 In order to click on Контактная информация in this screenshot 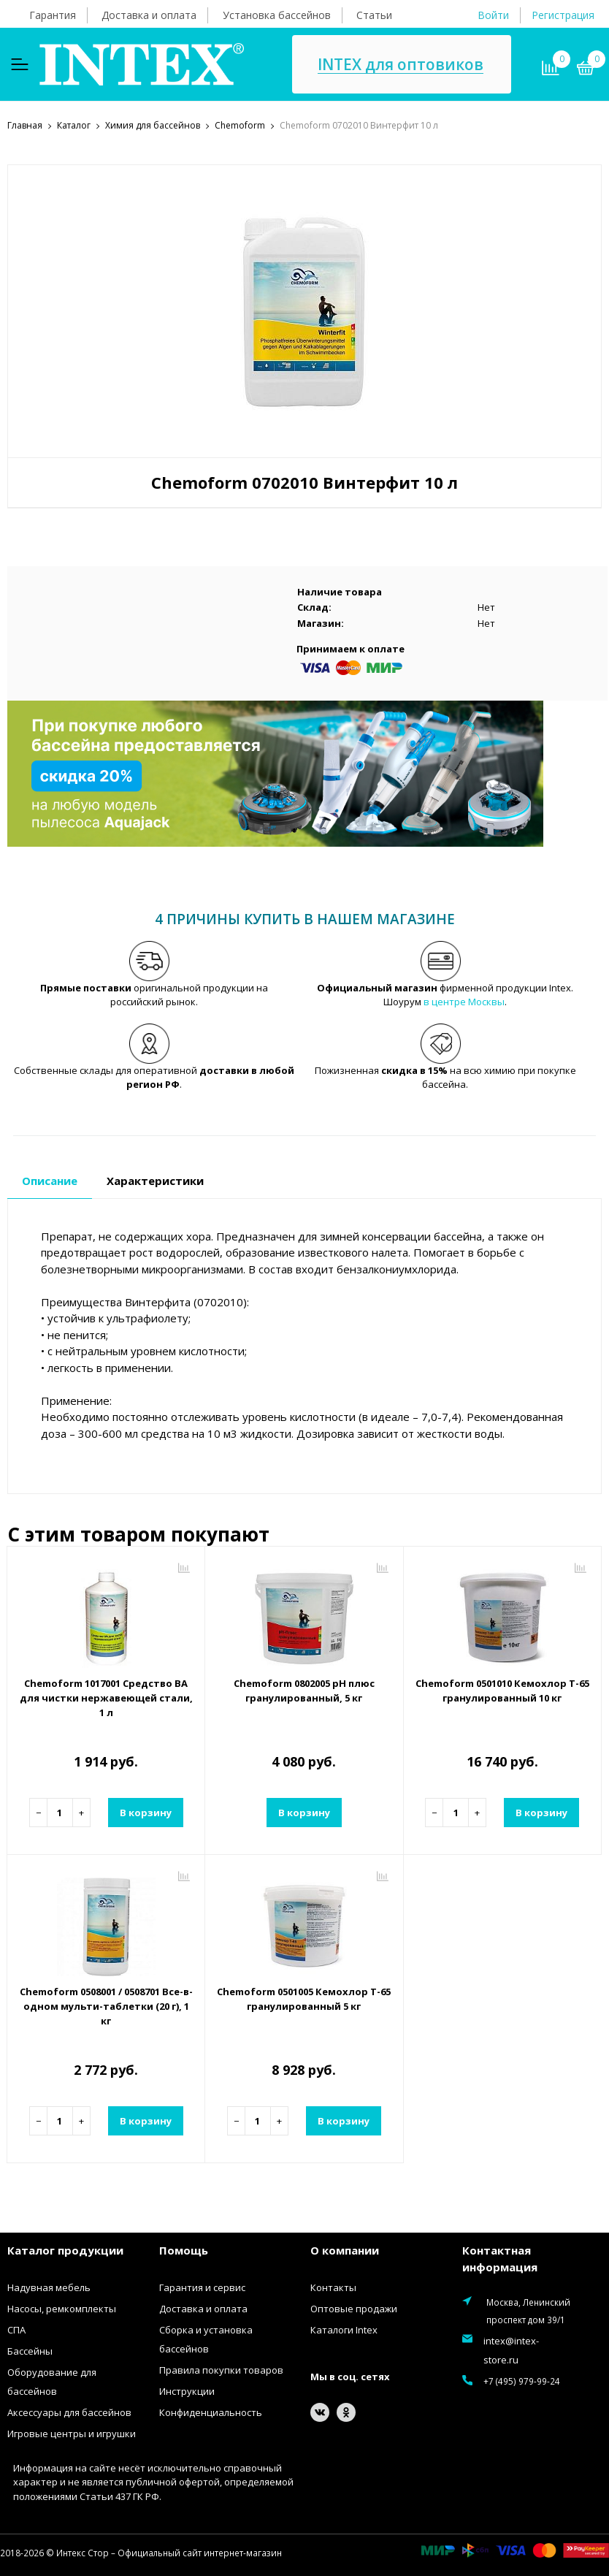, I will do `click(499, 2258)`.